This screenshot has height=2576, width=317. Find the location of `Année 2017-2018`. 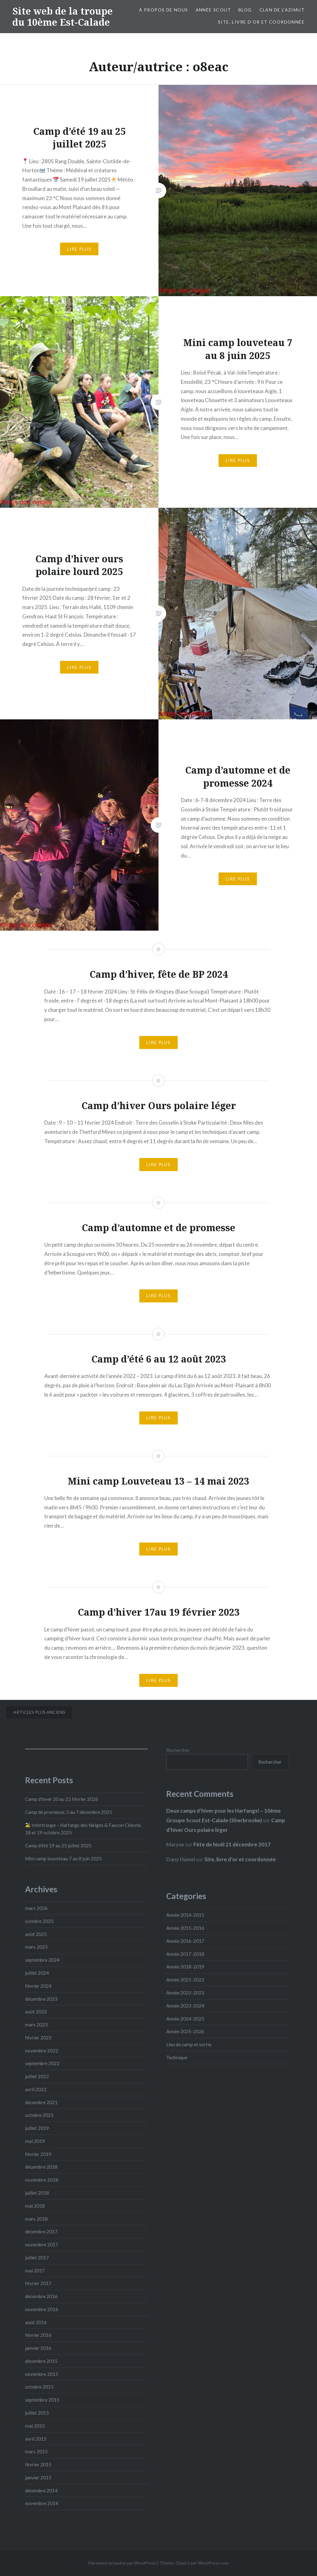

Année 2017-2018 is located at coordinates (185, 1954).